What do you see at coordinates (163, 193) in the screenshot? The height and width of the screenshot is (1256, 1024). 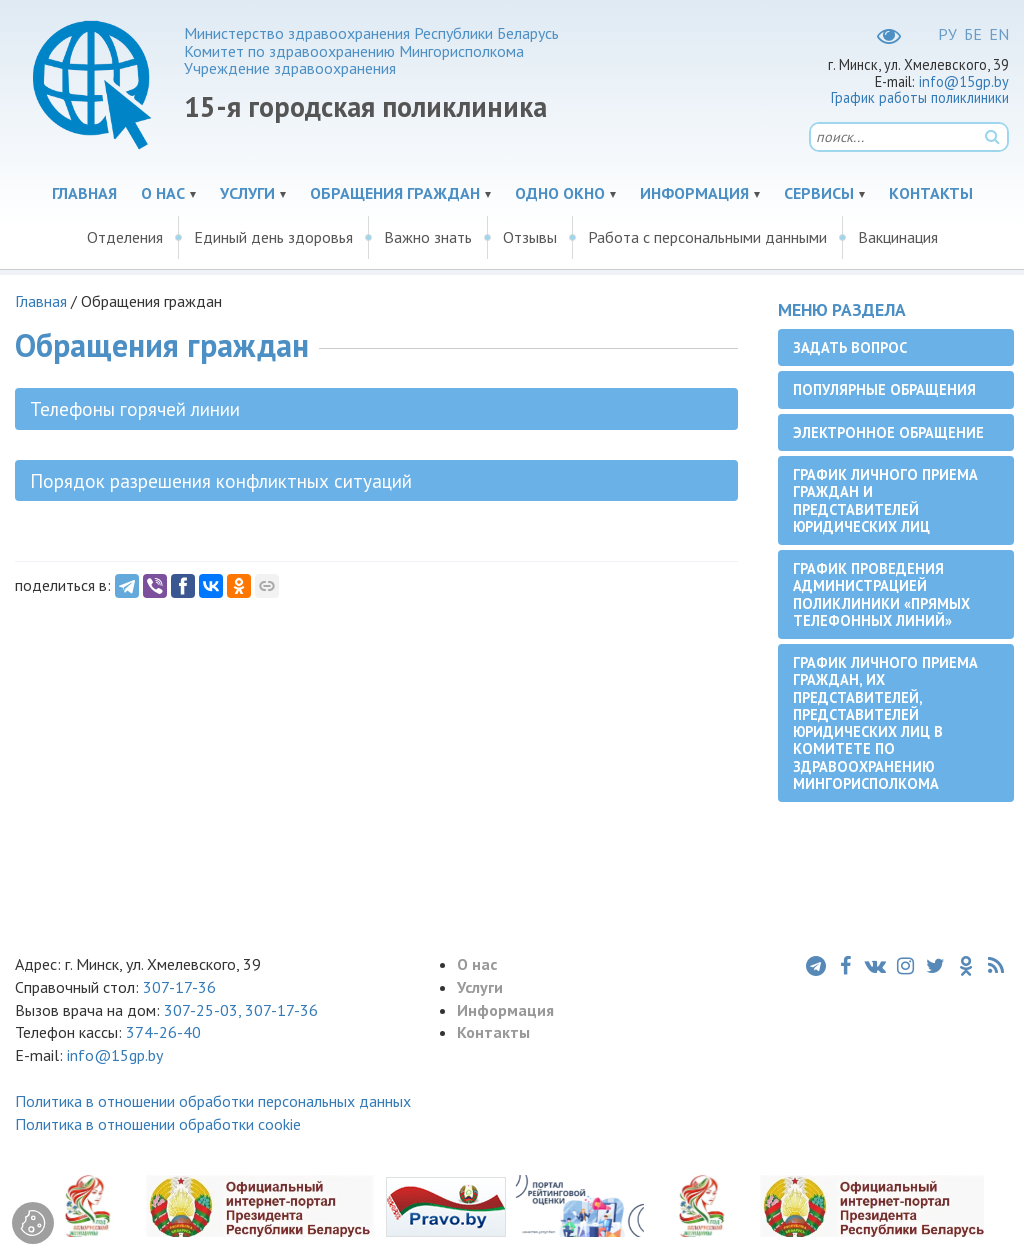 I see `О нас` at bounding box center [163, 193].